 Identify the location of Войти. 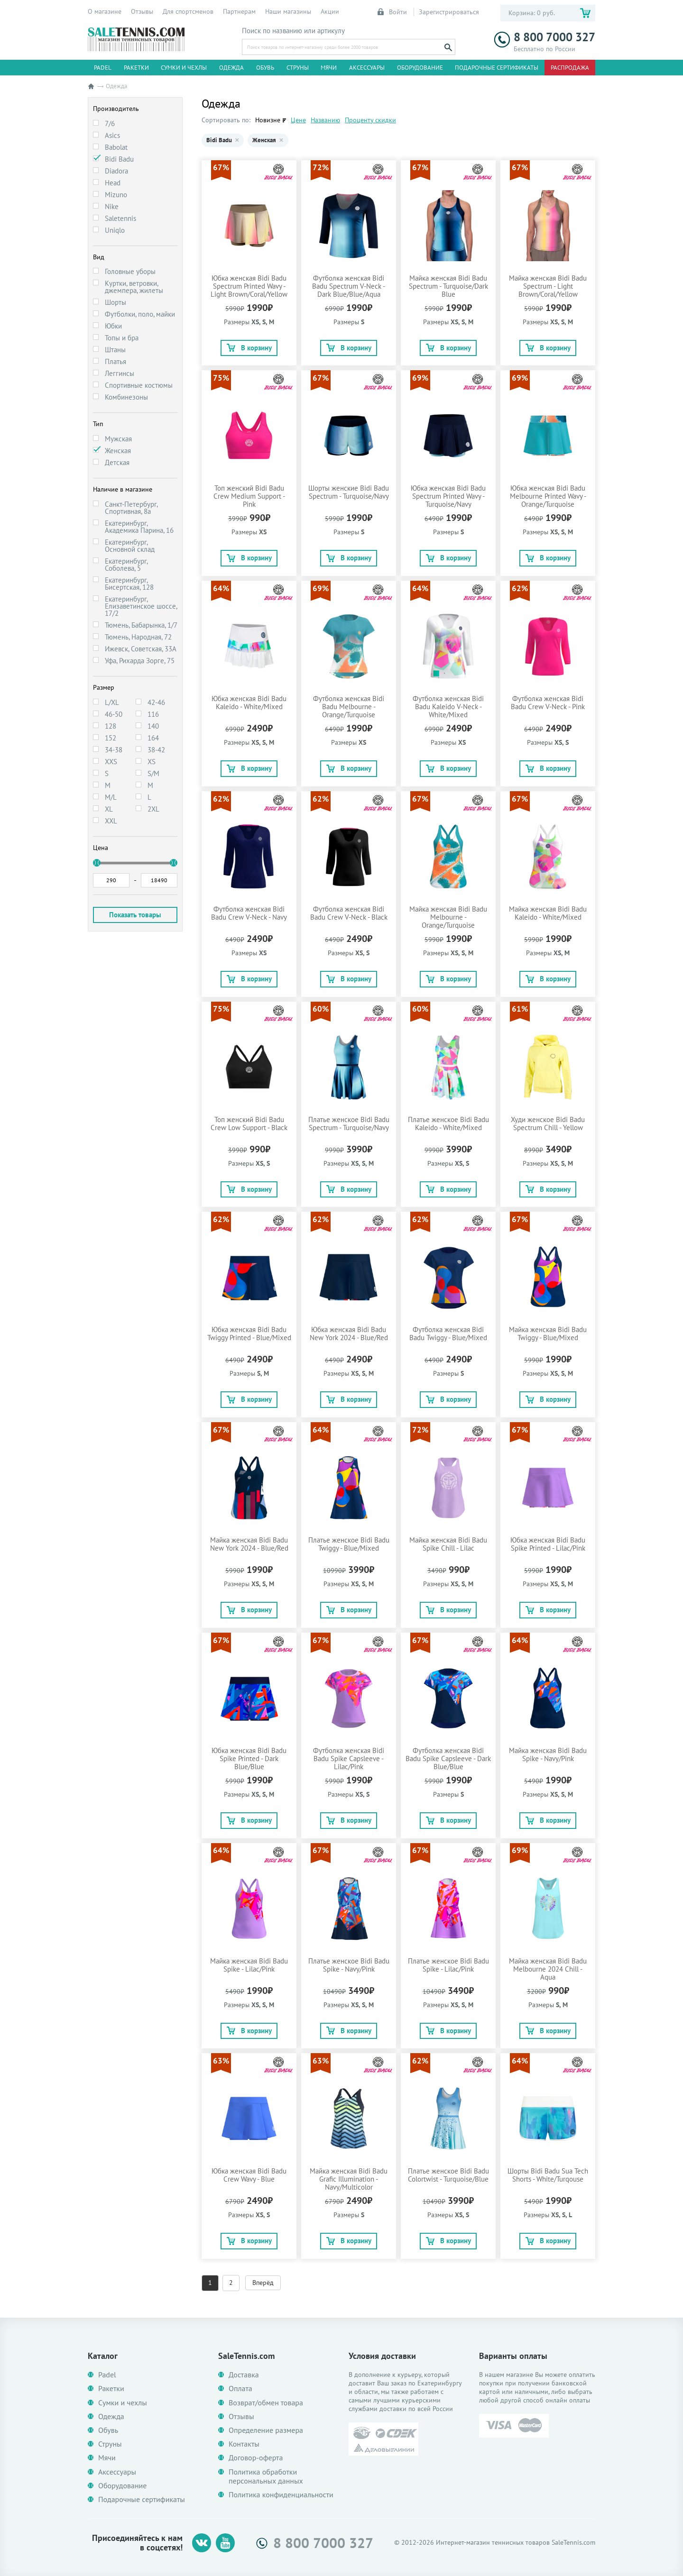
(393, 12).